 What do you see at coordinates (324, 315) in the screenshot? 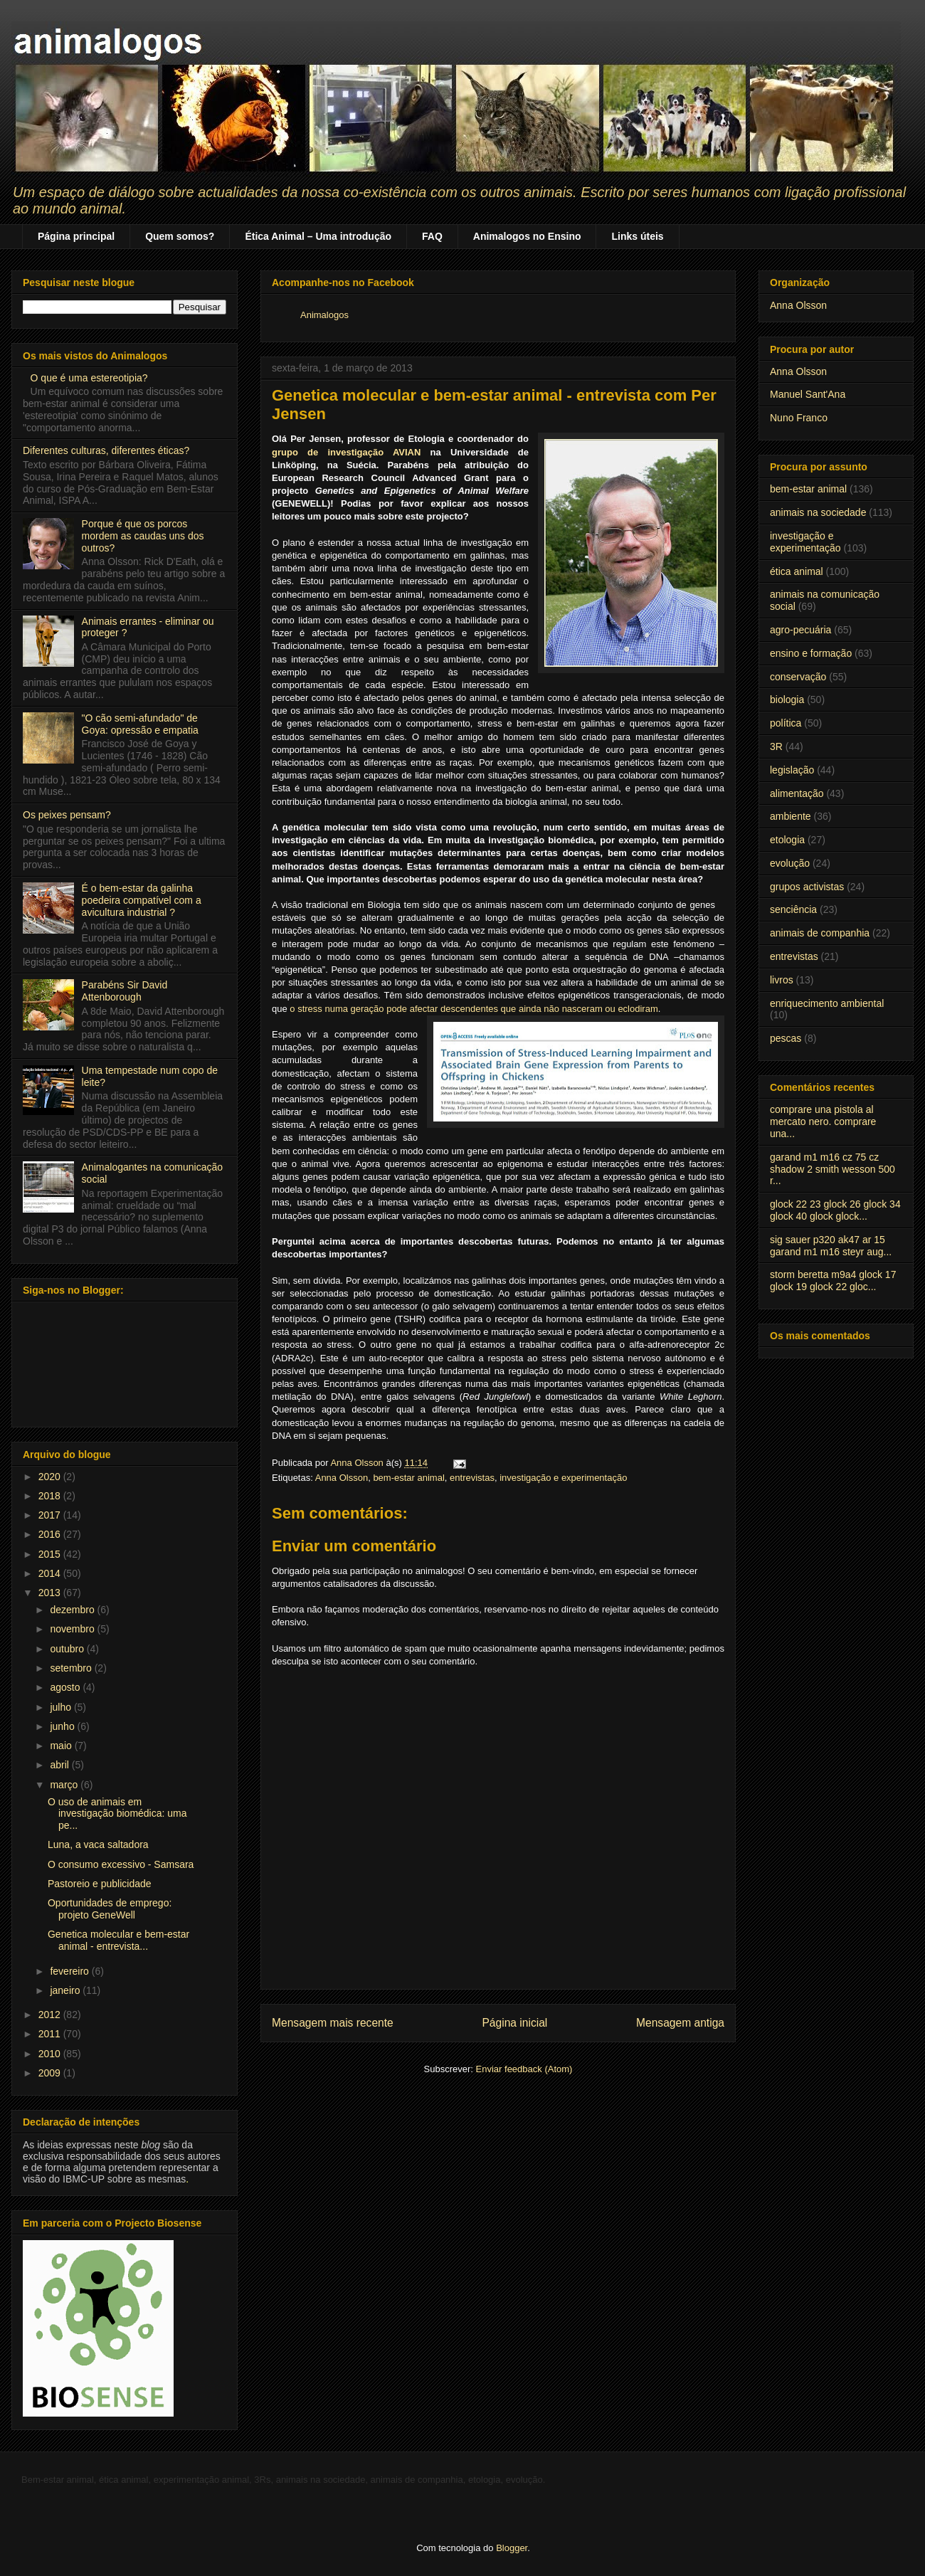
I see `Animalogos` at bounding box center [324, 315].